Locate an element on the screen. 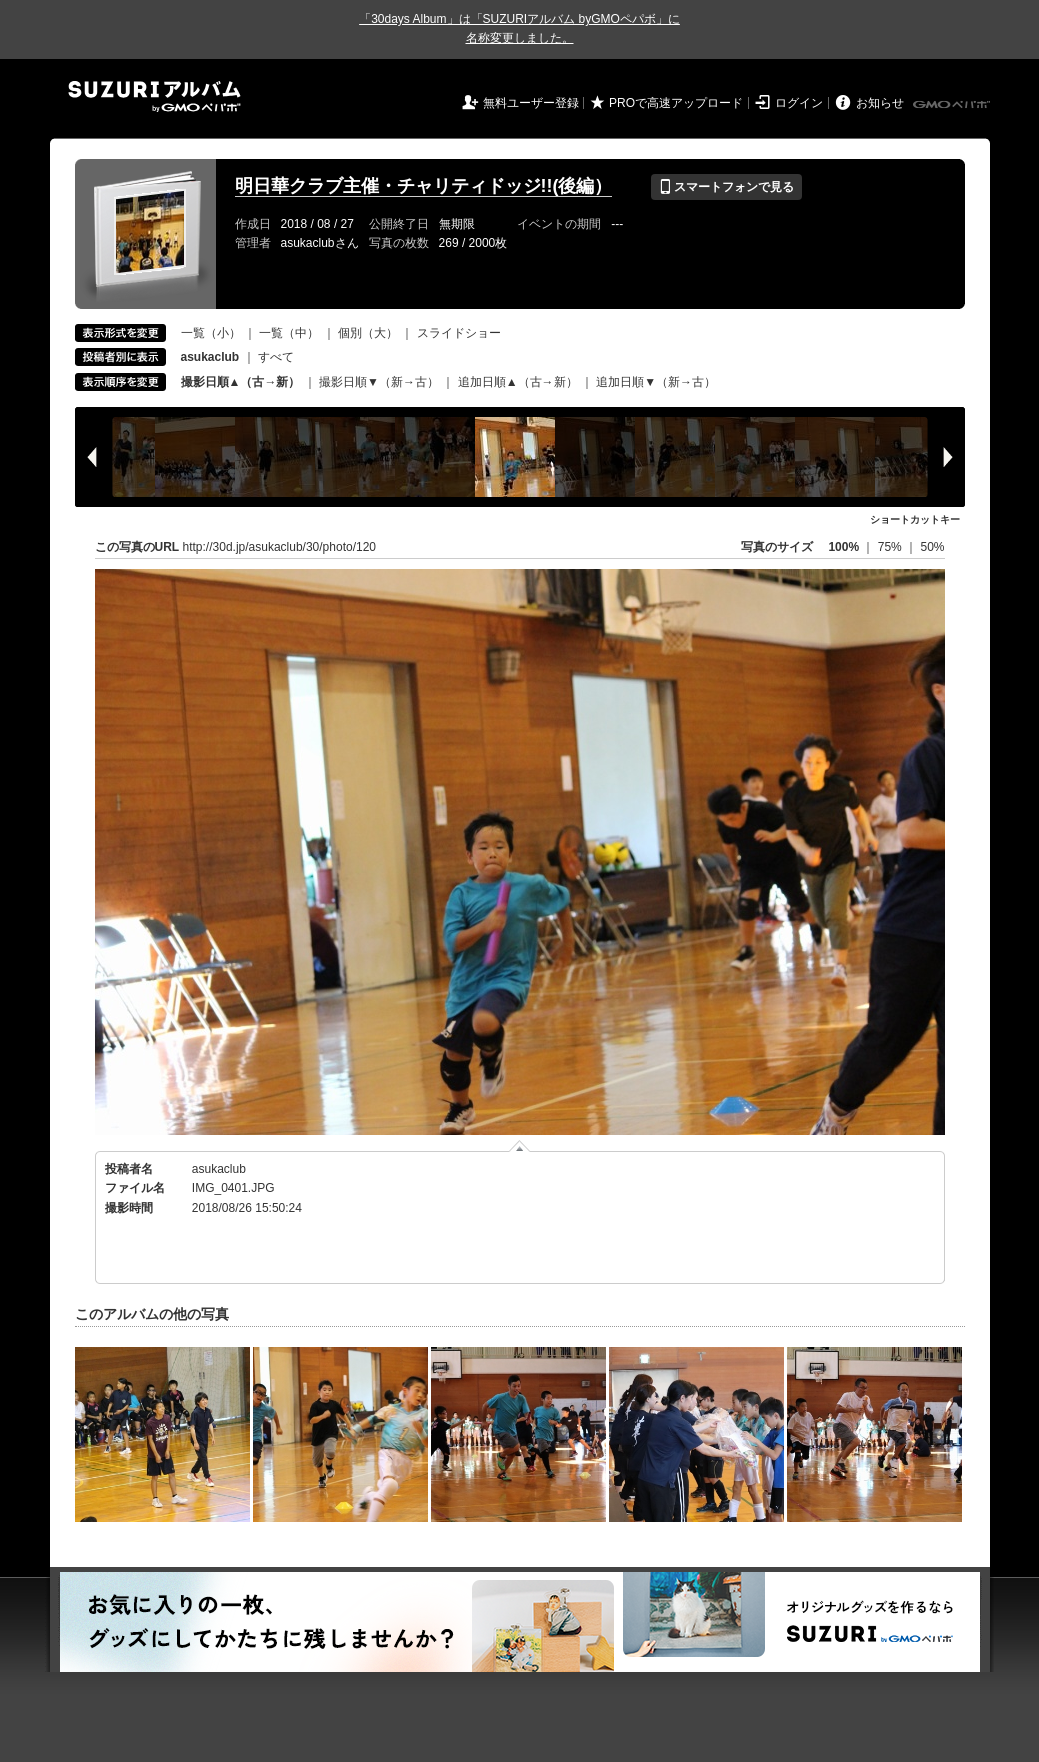  一覧（小） is located at coordinates (211, 333).